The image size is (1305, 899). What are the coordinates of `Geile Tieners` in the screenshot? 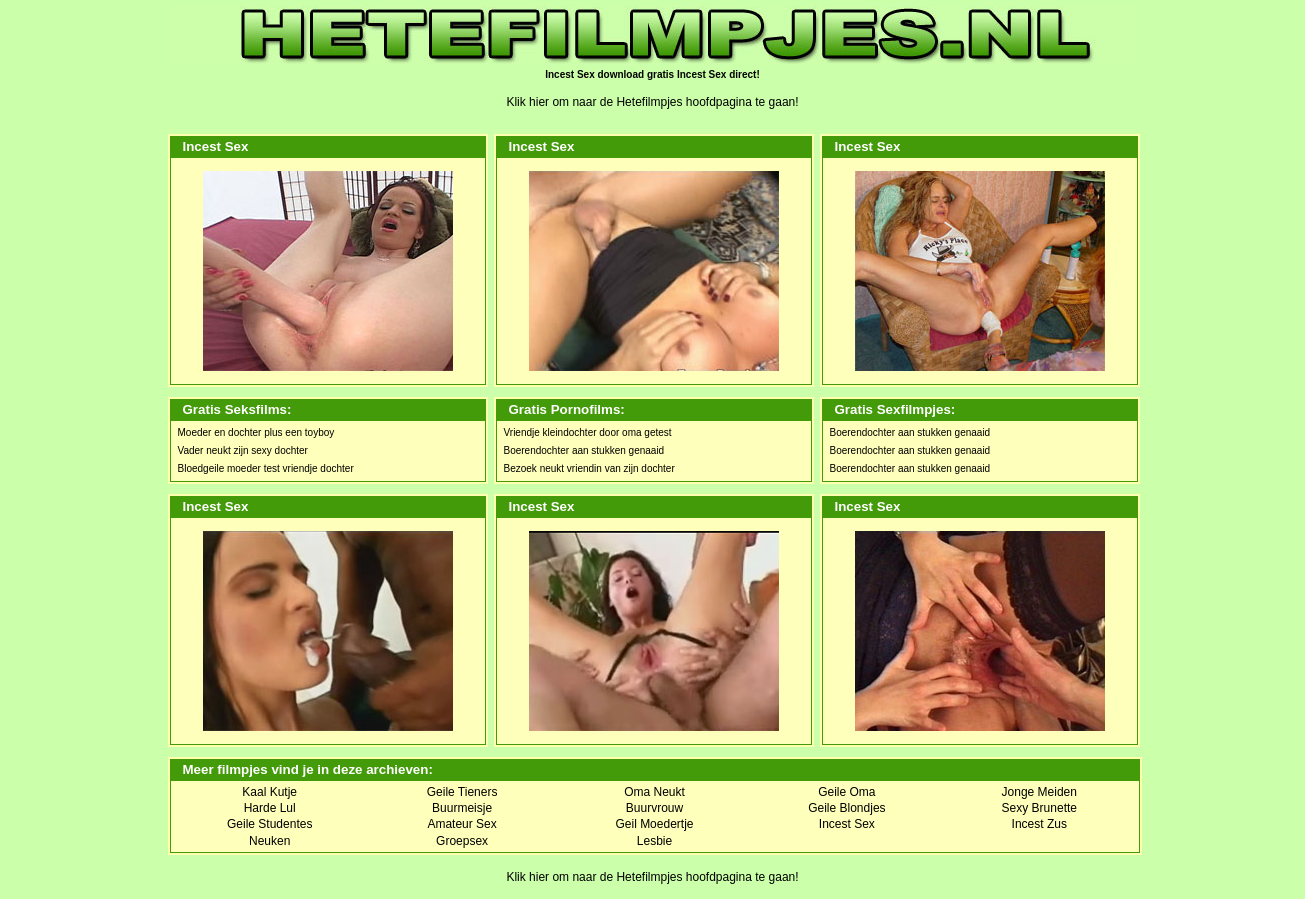 It's located at (462, 792).